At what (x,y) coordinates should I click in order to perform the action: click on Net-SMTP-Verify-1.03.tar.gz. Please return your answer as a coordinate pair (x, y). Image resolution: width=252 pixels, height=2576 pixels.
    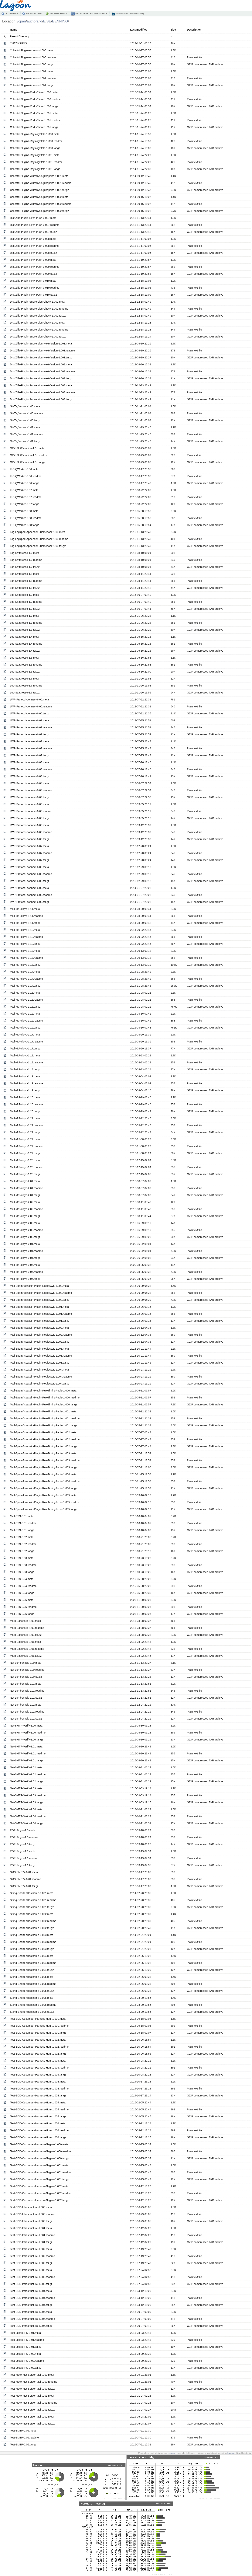
    Looking at the image, I should click on (26, 1802).